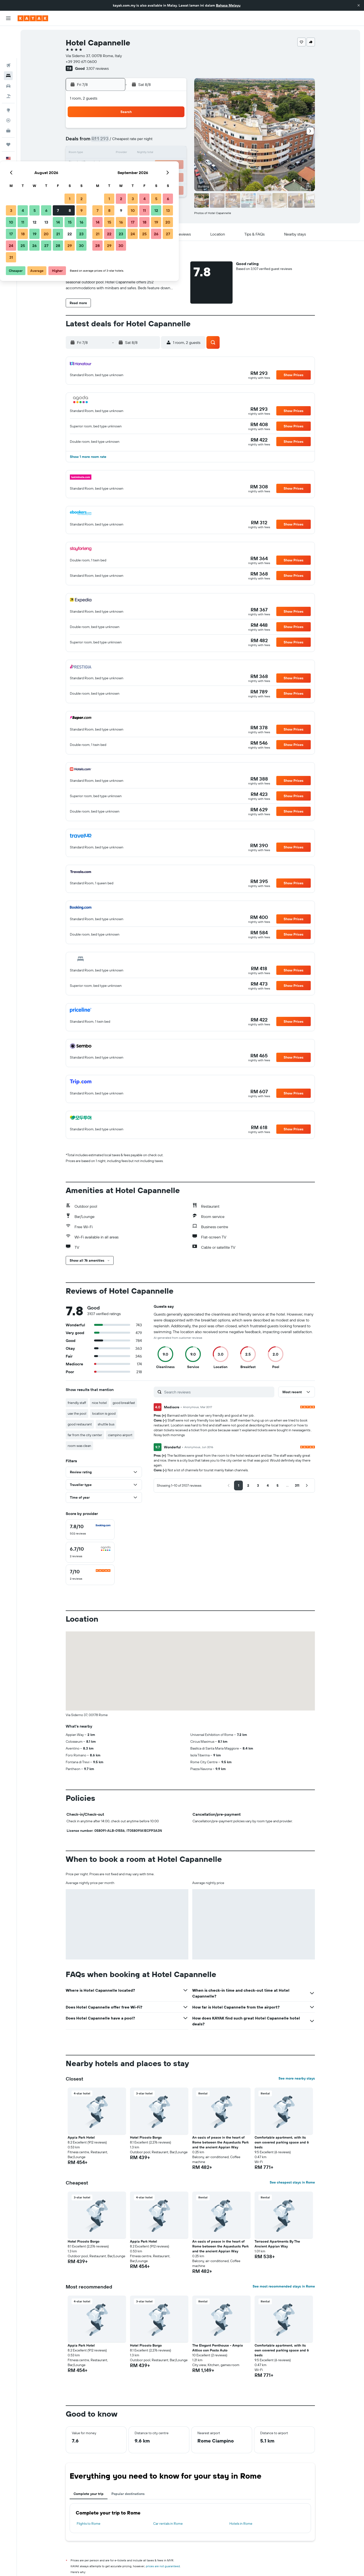 This screenshot has height=2576, width=364. I want to click on shuttle bus, so click(106, 1424).